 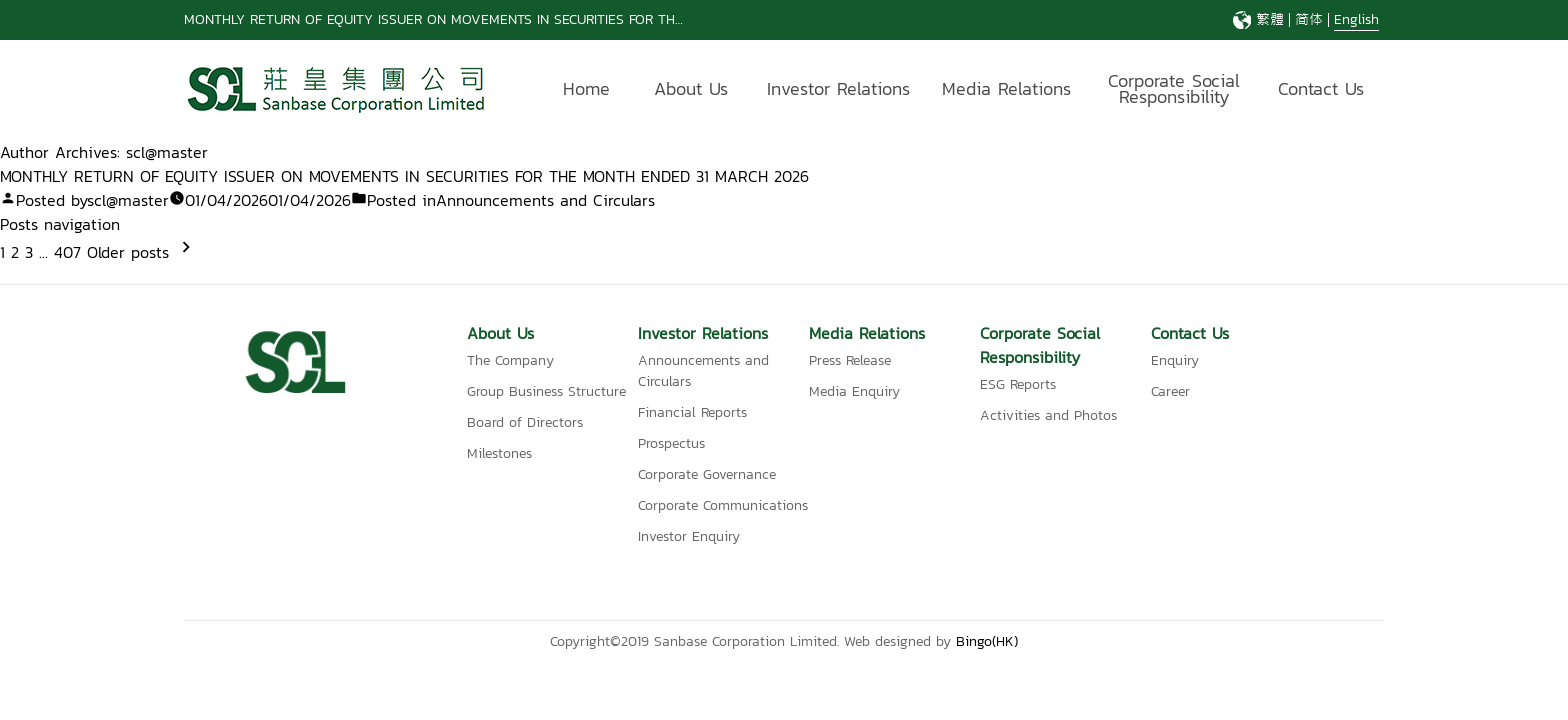 What do you see at coordinates (1018, 384) in the screenshot?
I see `ESG Reports` at bounding box center [1018, 384].